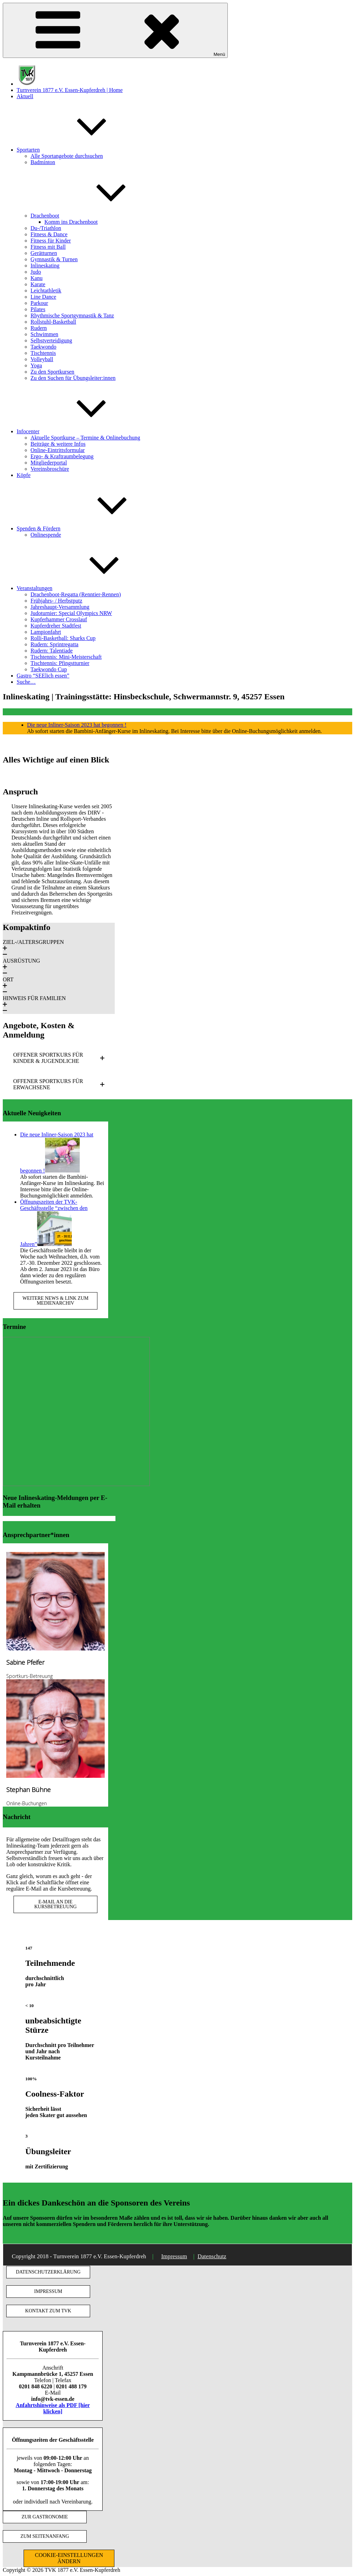 The height and width of the screenshot is (2576, 355). I want to click on Impressum, so click(174, 2256).